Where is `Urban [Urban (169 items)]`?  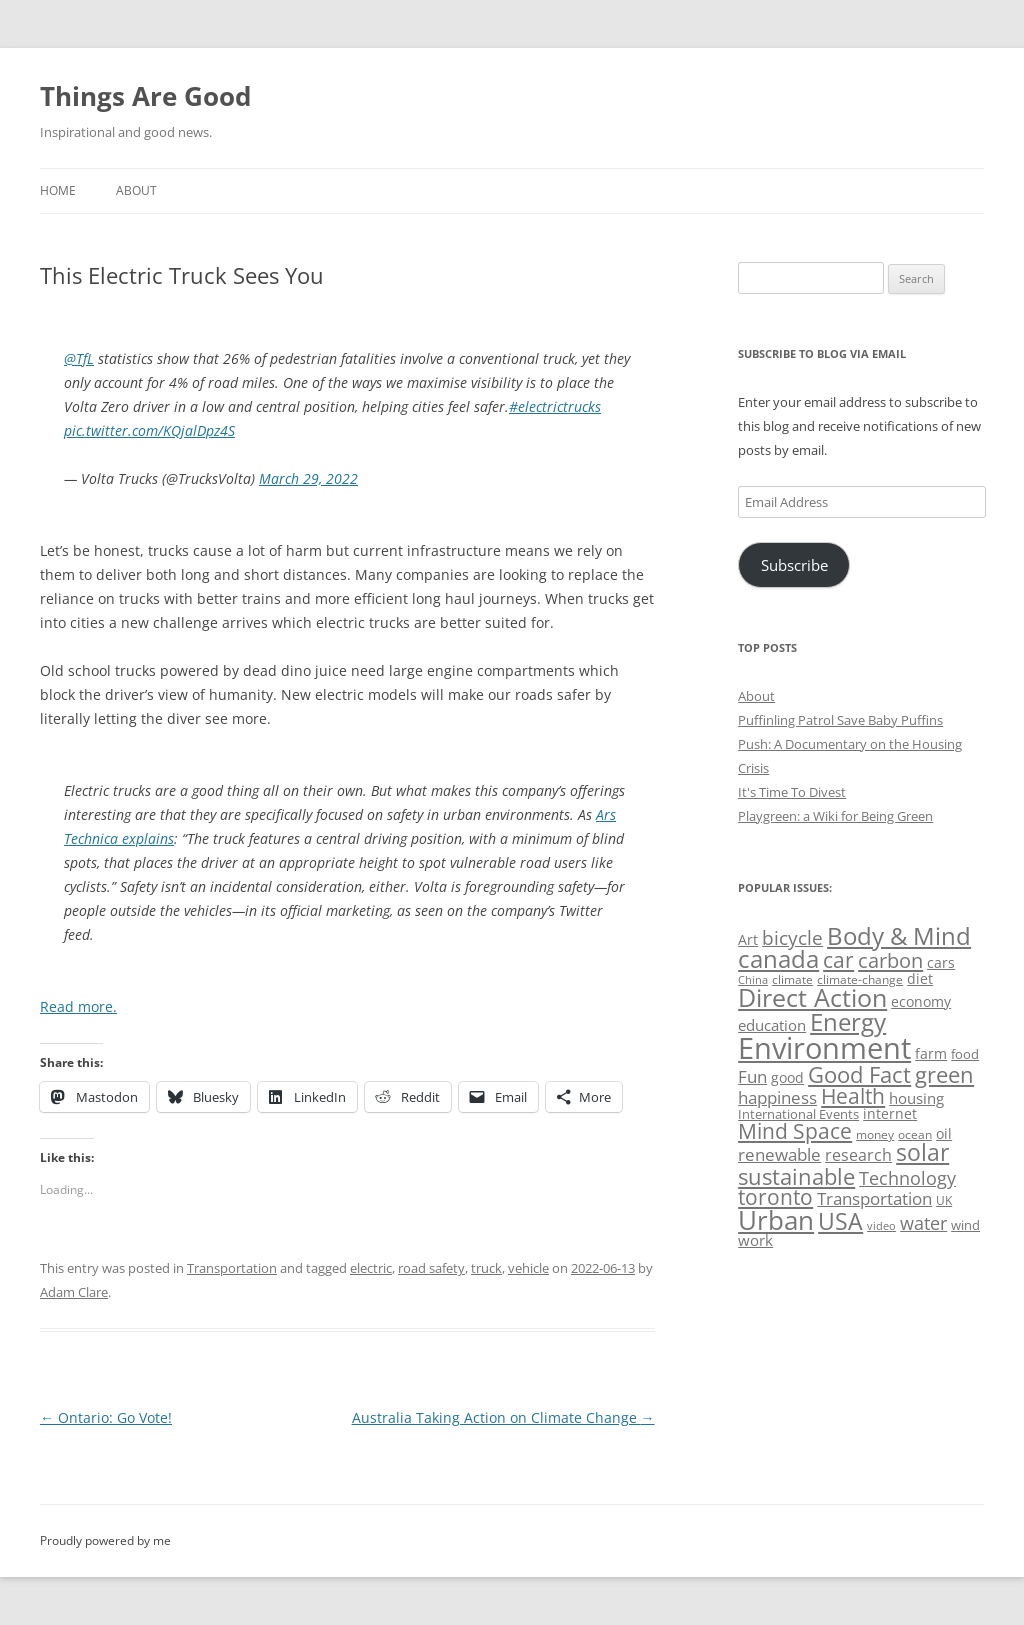
Urban [Urban (169 items)] is located at coordinates (776, 1220).